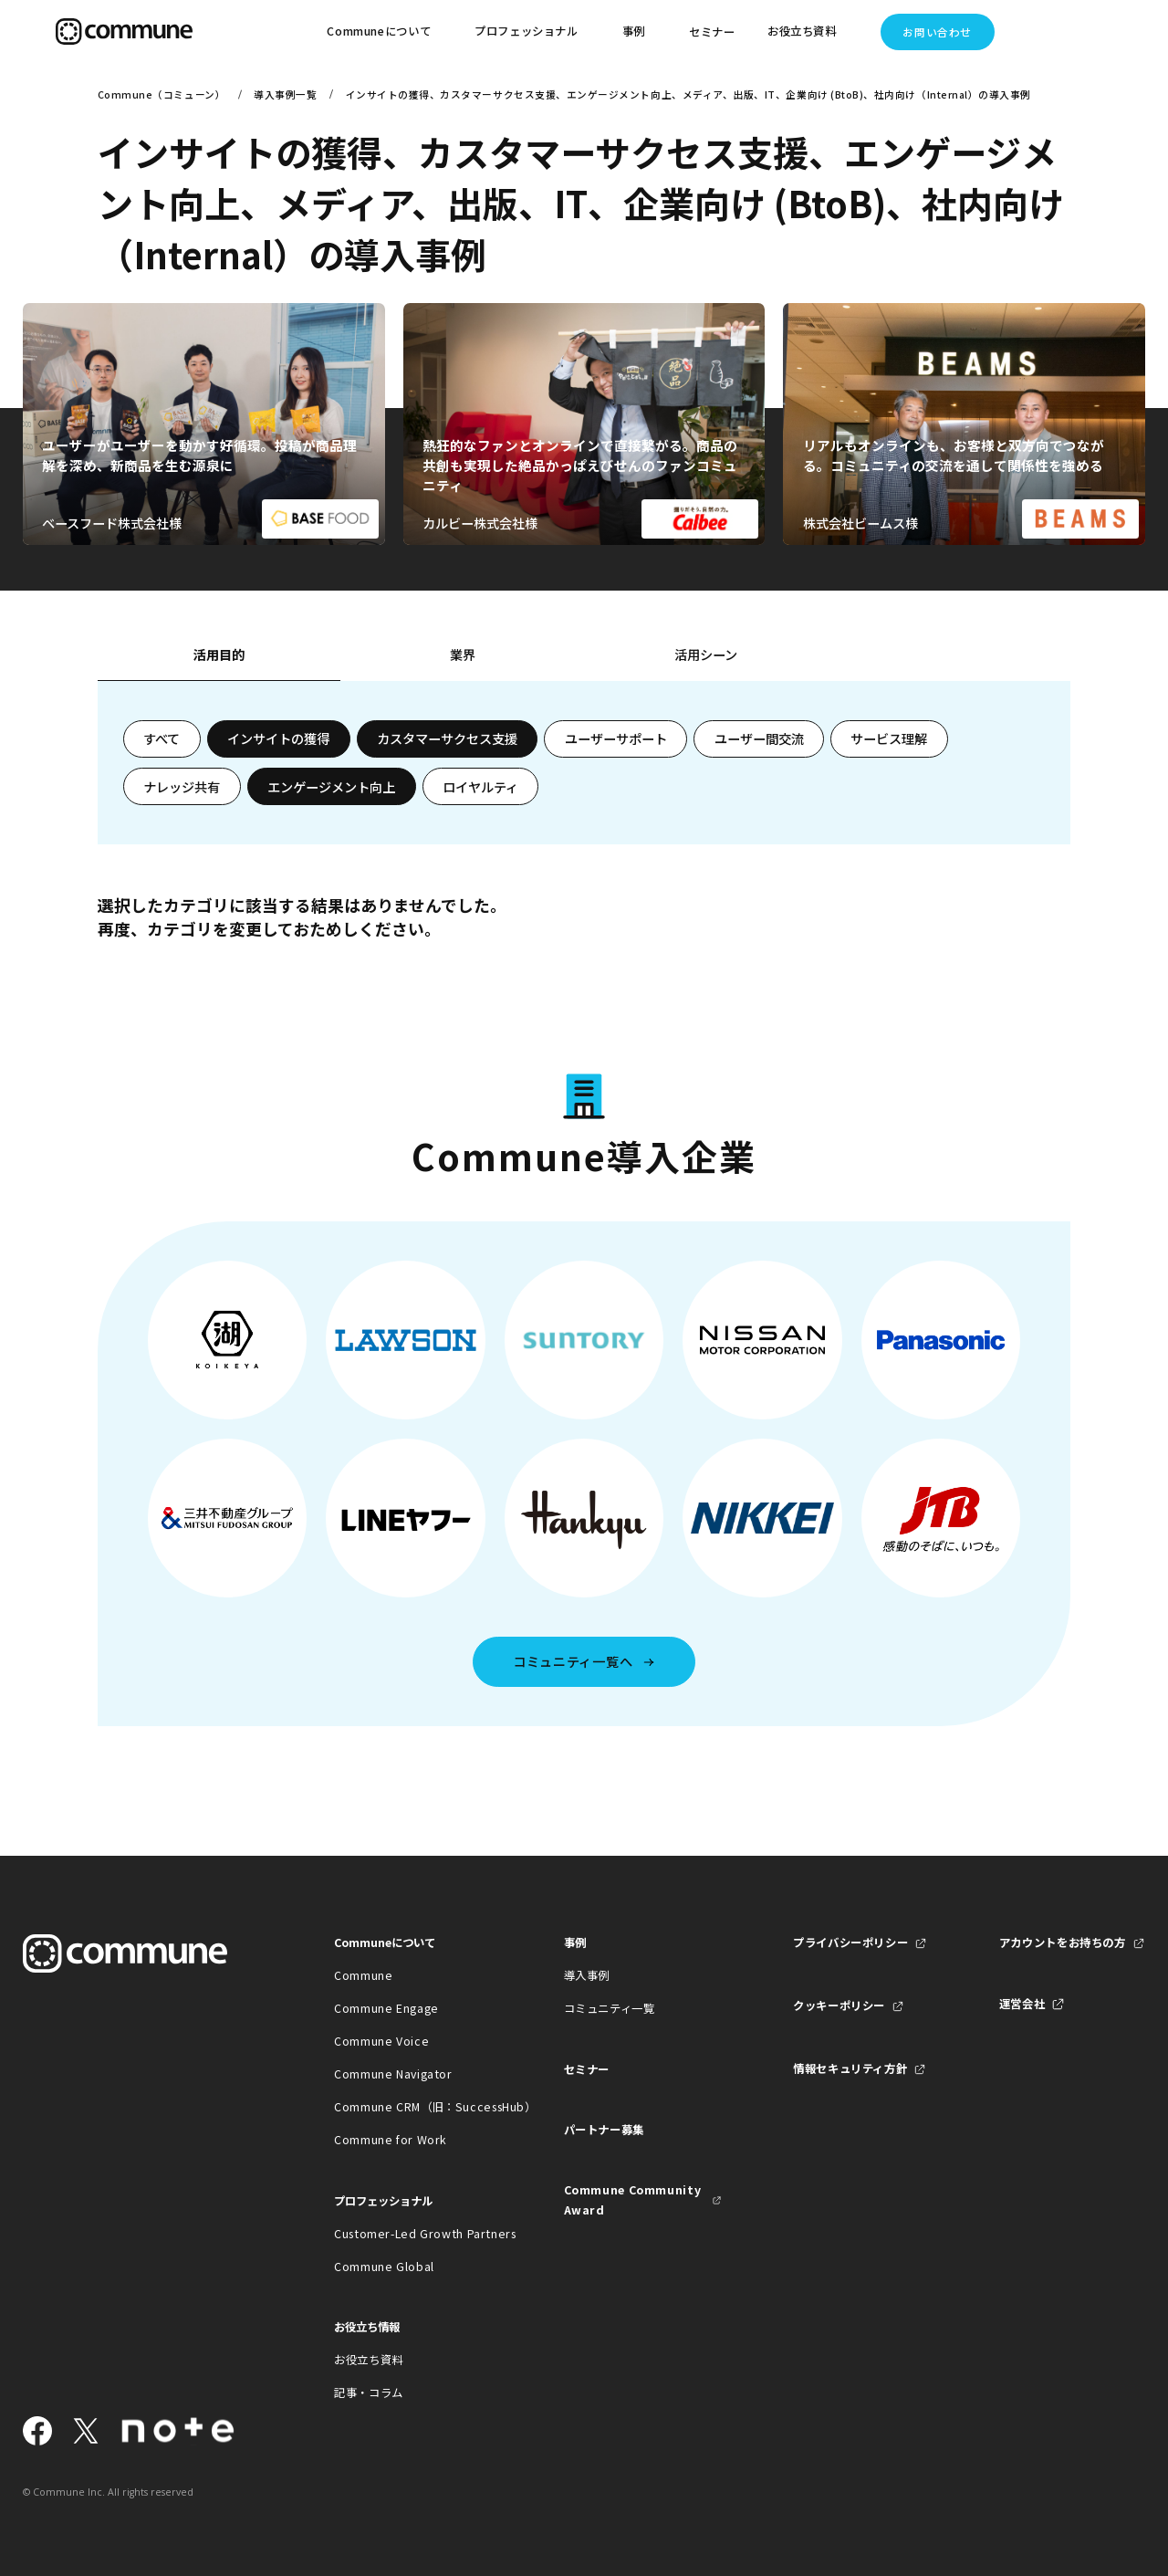  What do you see at coordinates (609, 2008) in the screenshot?
I see `コミュニティ一覧` at bounding box center [609, 2008].